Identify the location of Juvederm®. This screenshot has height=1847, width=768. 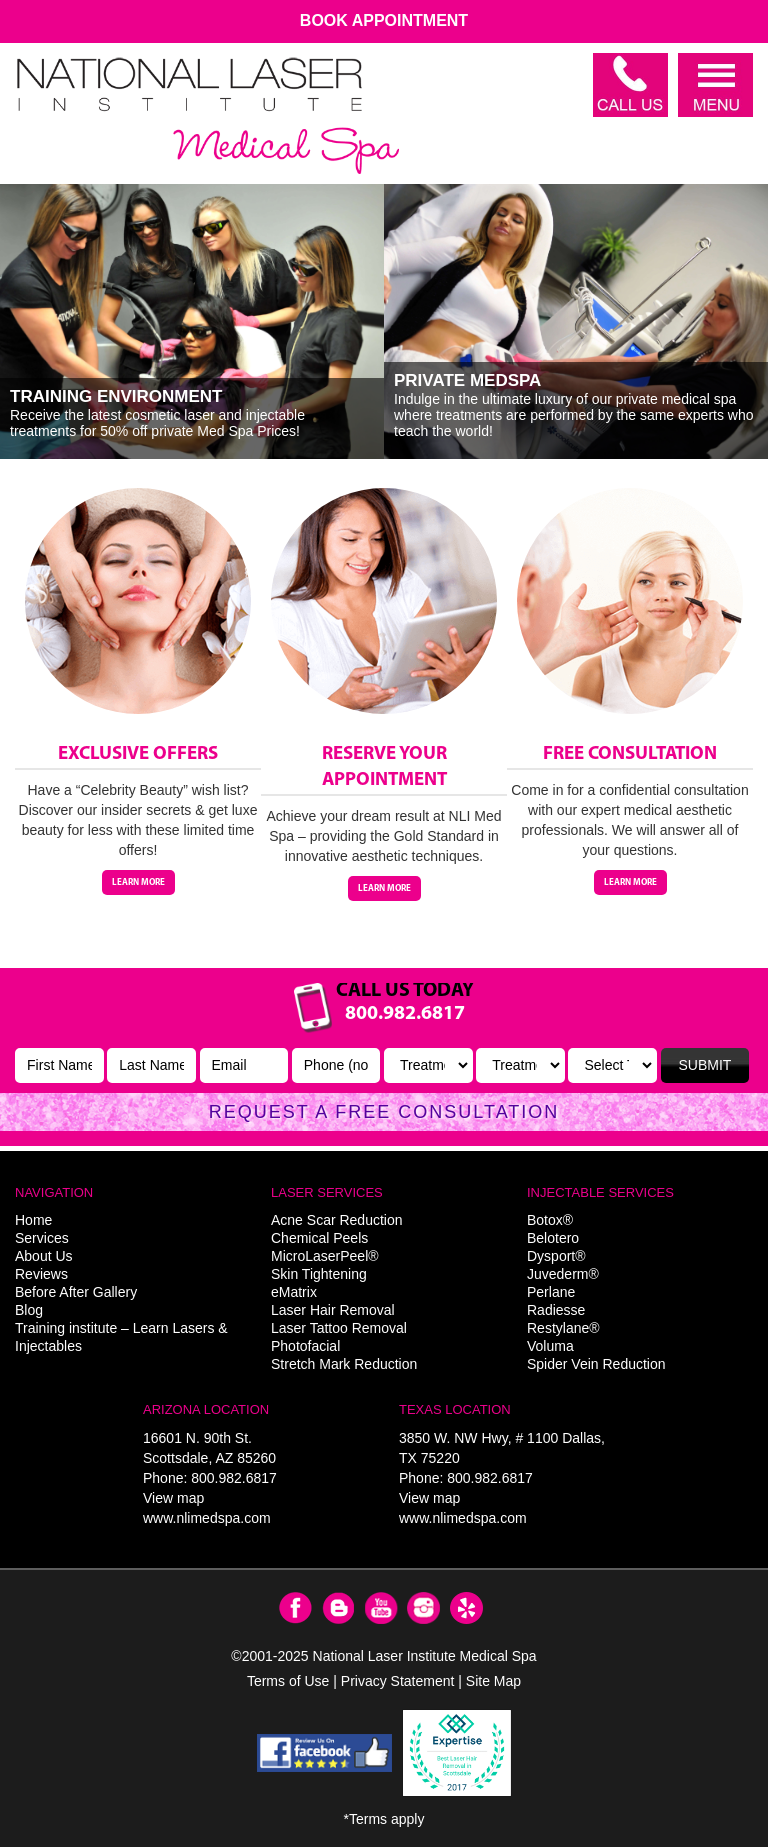
(563, 1274).